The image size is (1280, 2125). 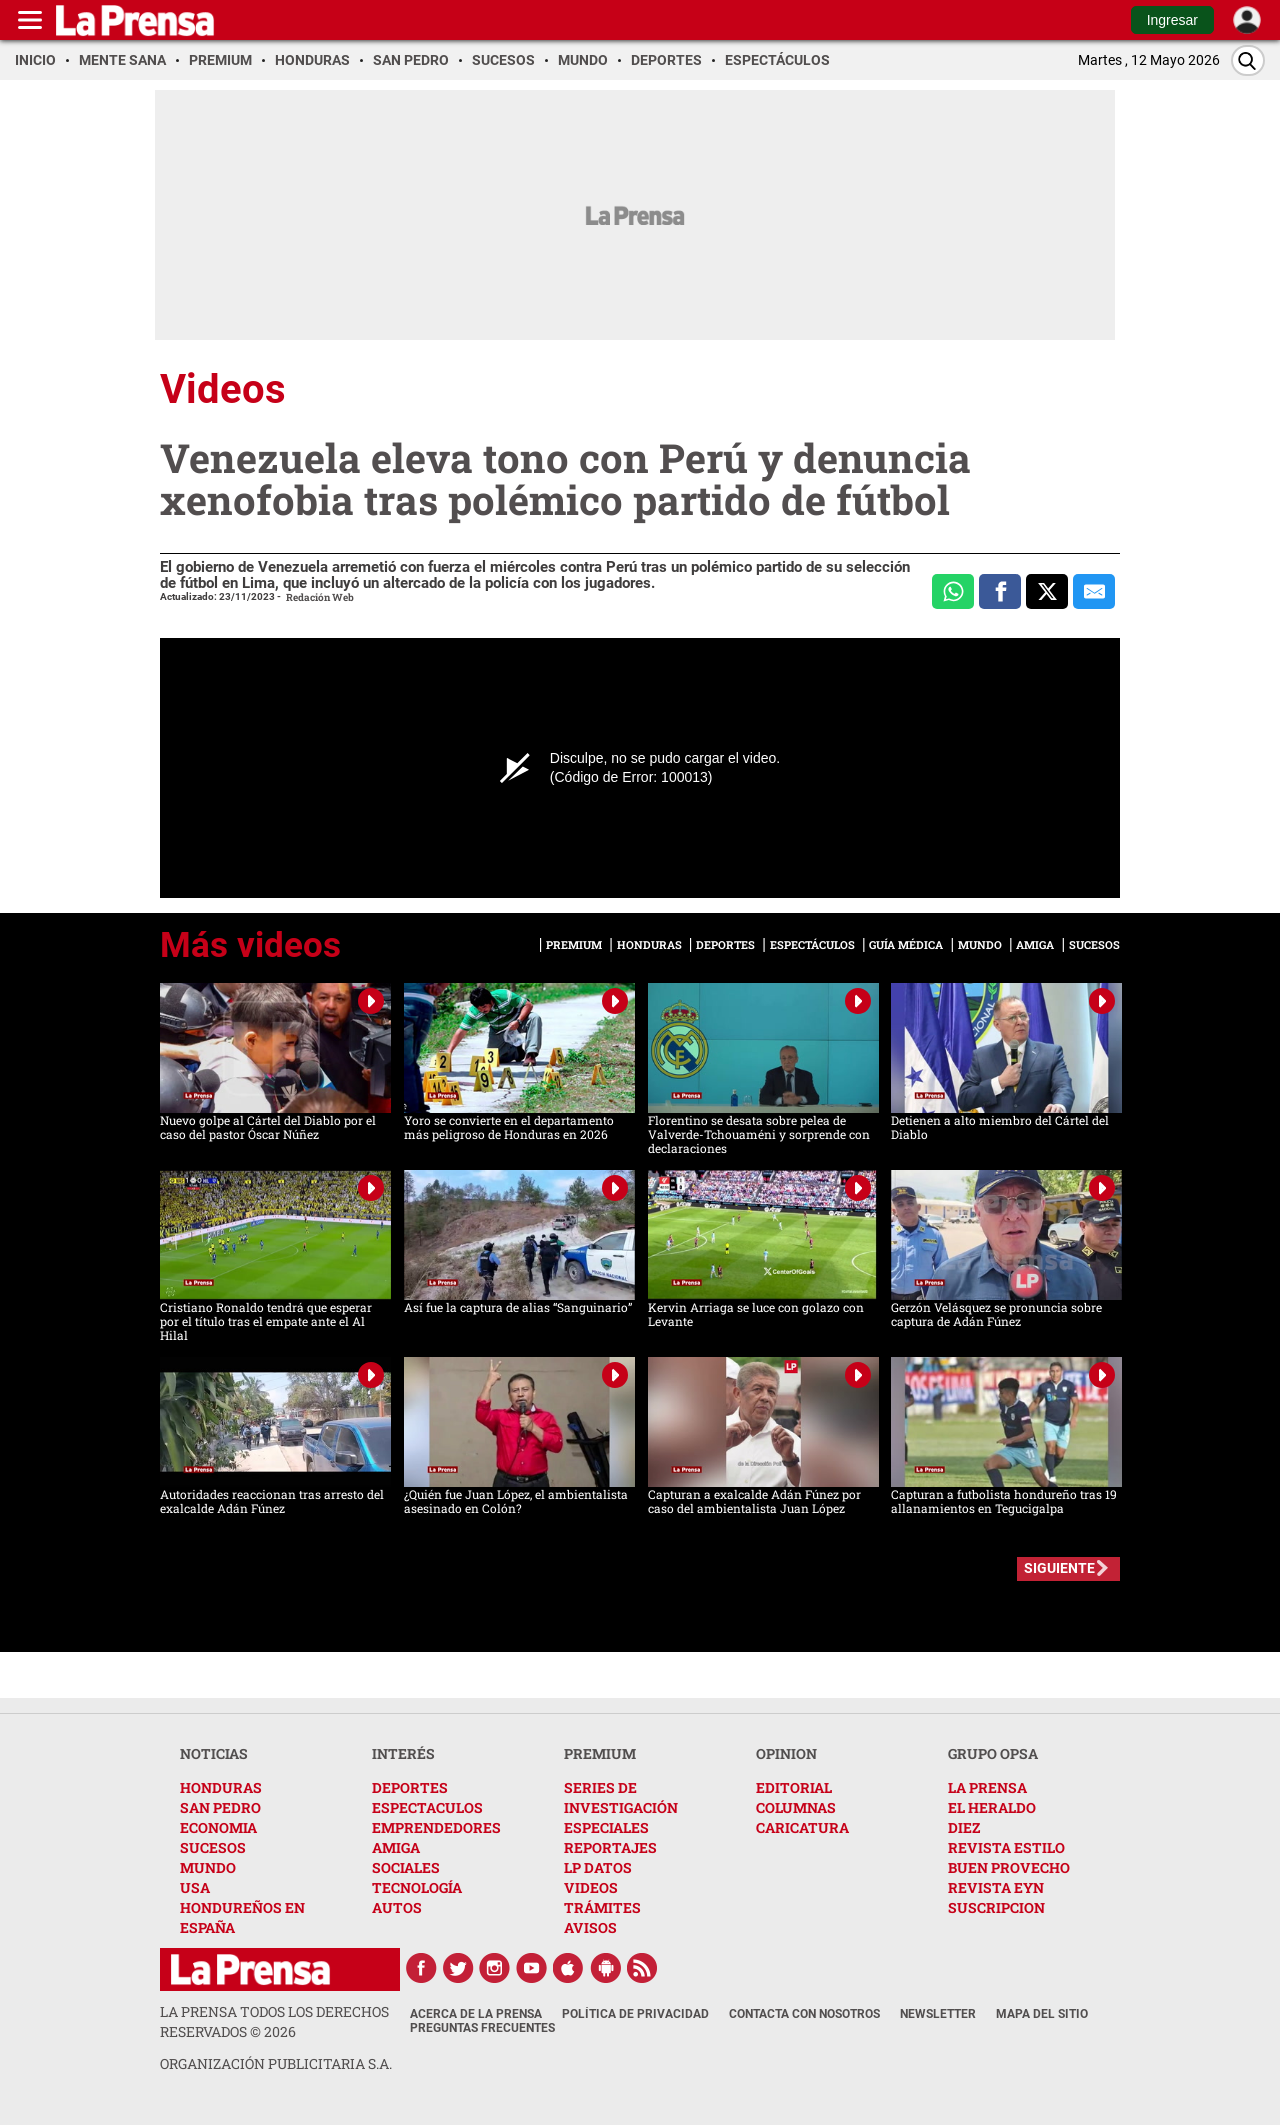 I want to click on Ingresar, so click(x=1172, y=20).